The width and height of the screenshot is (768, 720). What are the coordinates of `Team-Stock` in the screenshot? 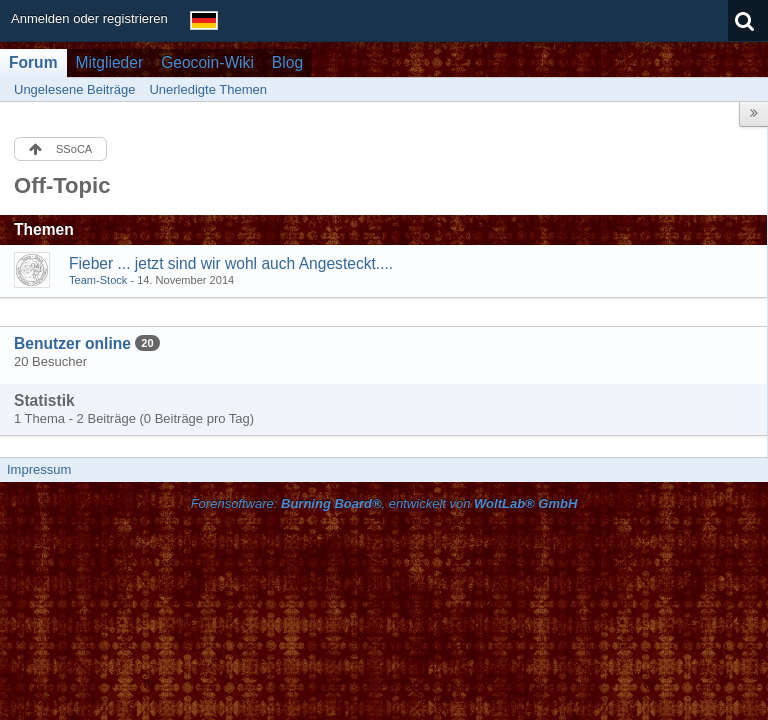 It's located at (98, 280).